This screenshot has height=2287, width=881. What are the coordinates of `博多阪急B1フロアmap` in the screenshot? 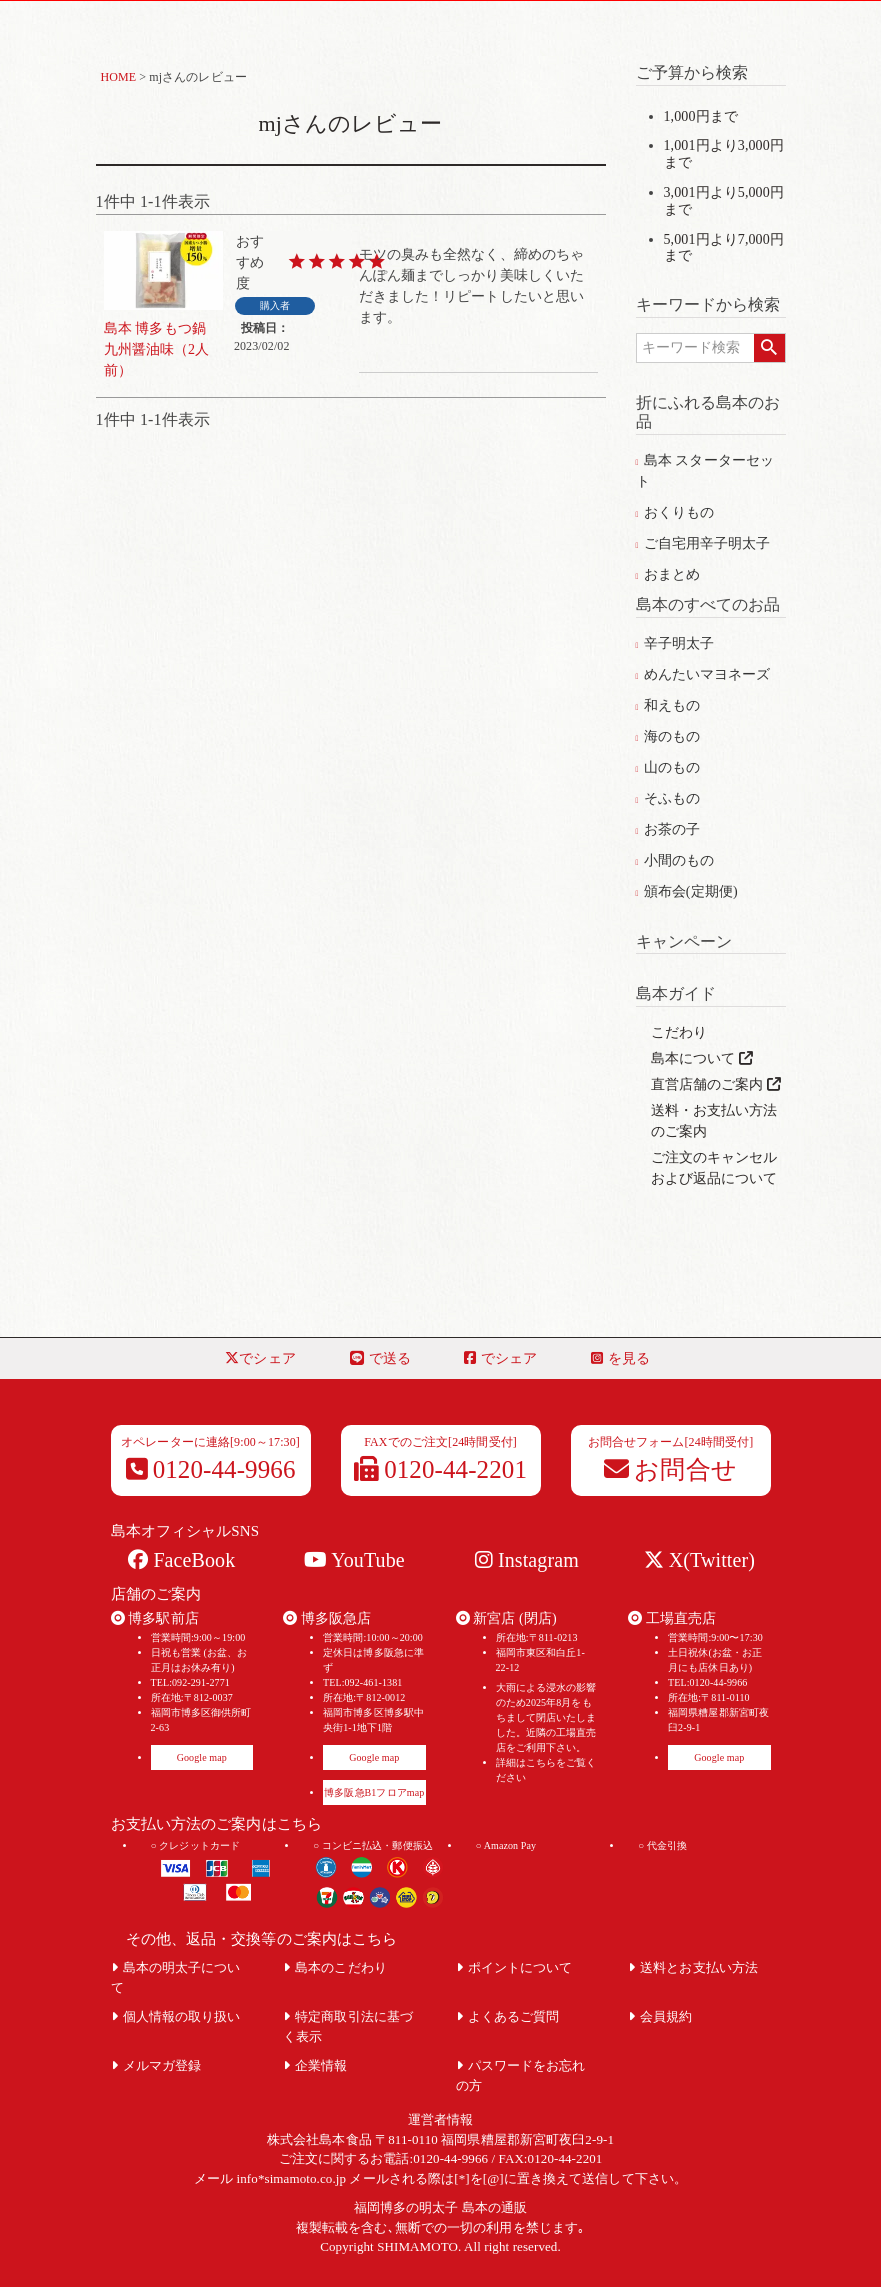 It's located at (374, 1792).